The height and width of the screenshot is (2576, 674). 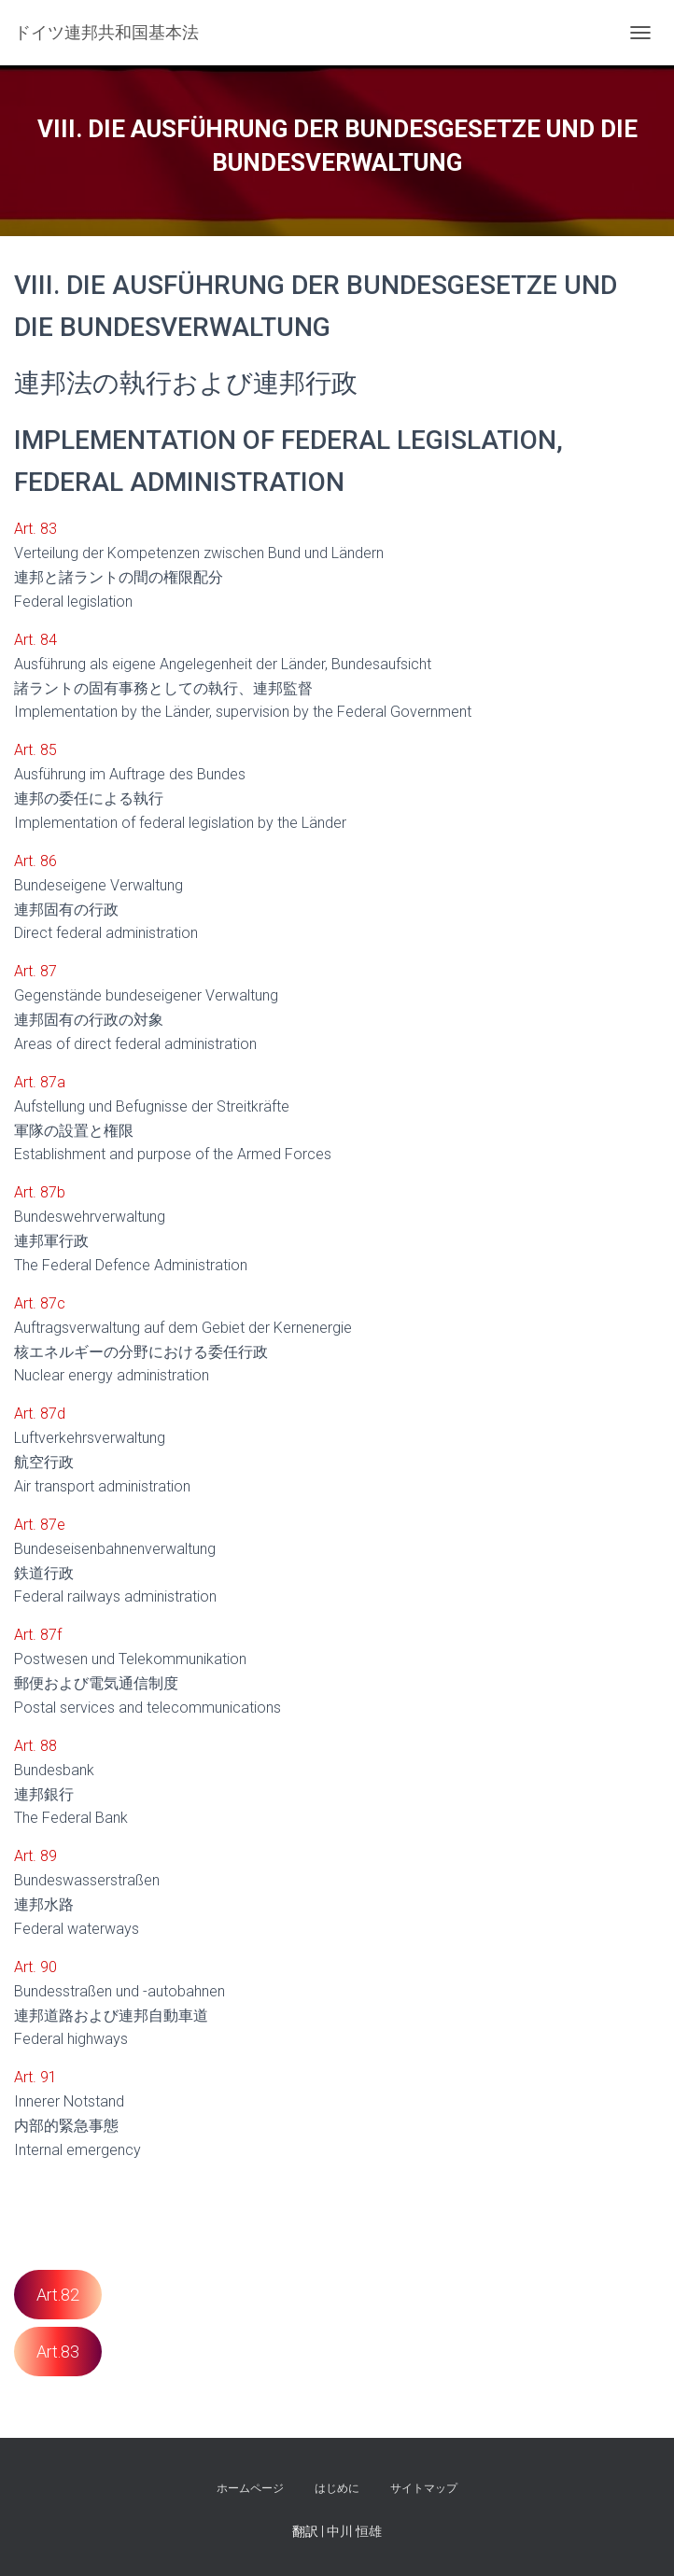 What do you see at coordinates (250, 2488) in the screenshot?
I see `ホームページ` at bounding box center [250, 2488].